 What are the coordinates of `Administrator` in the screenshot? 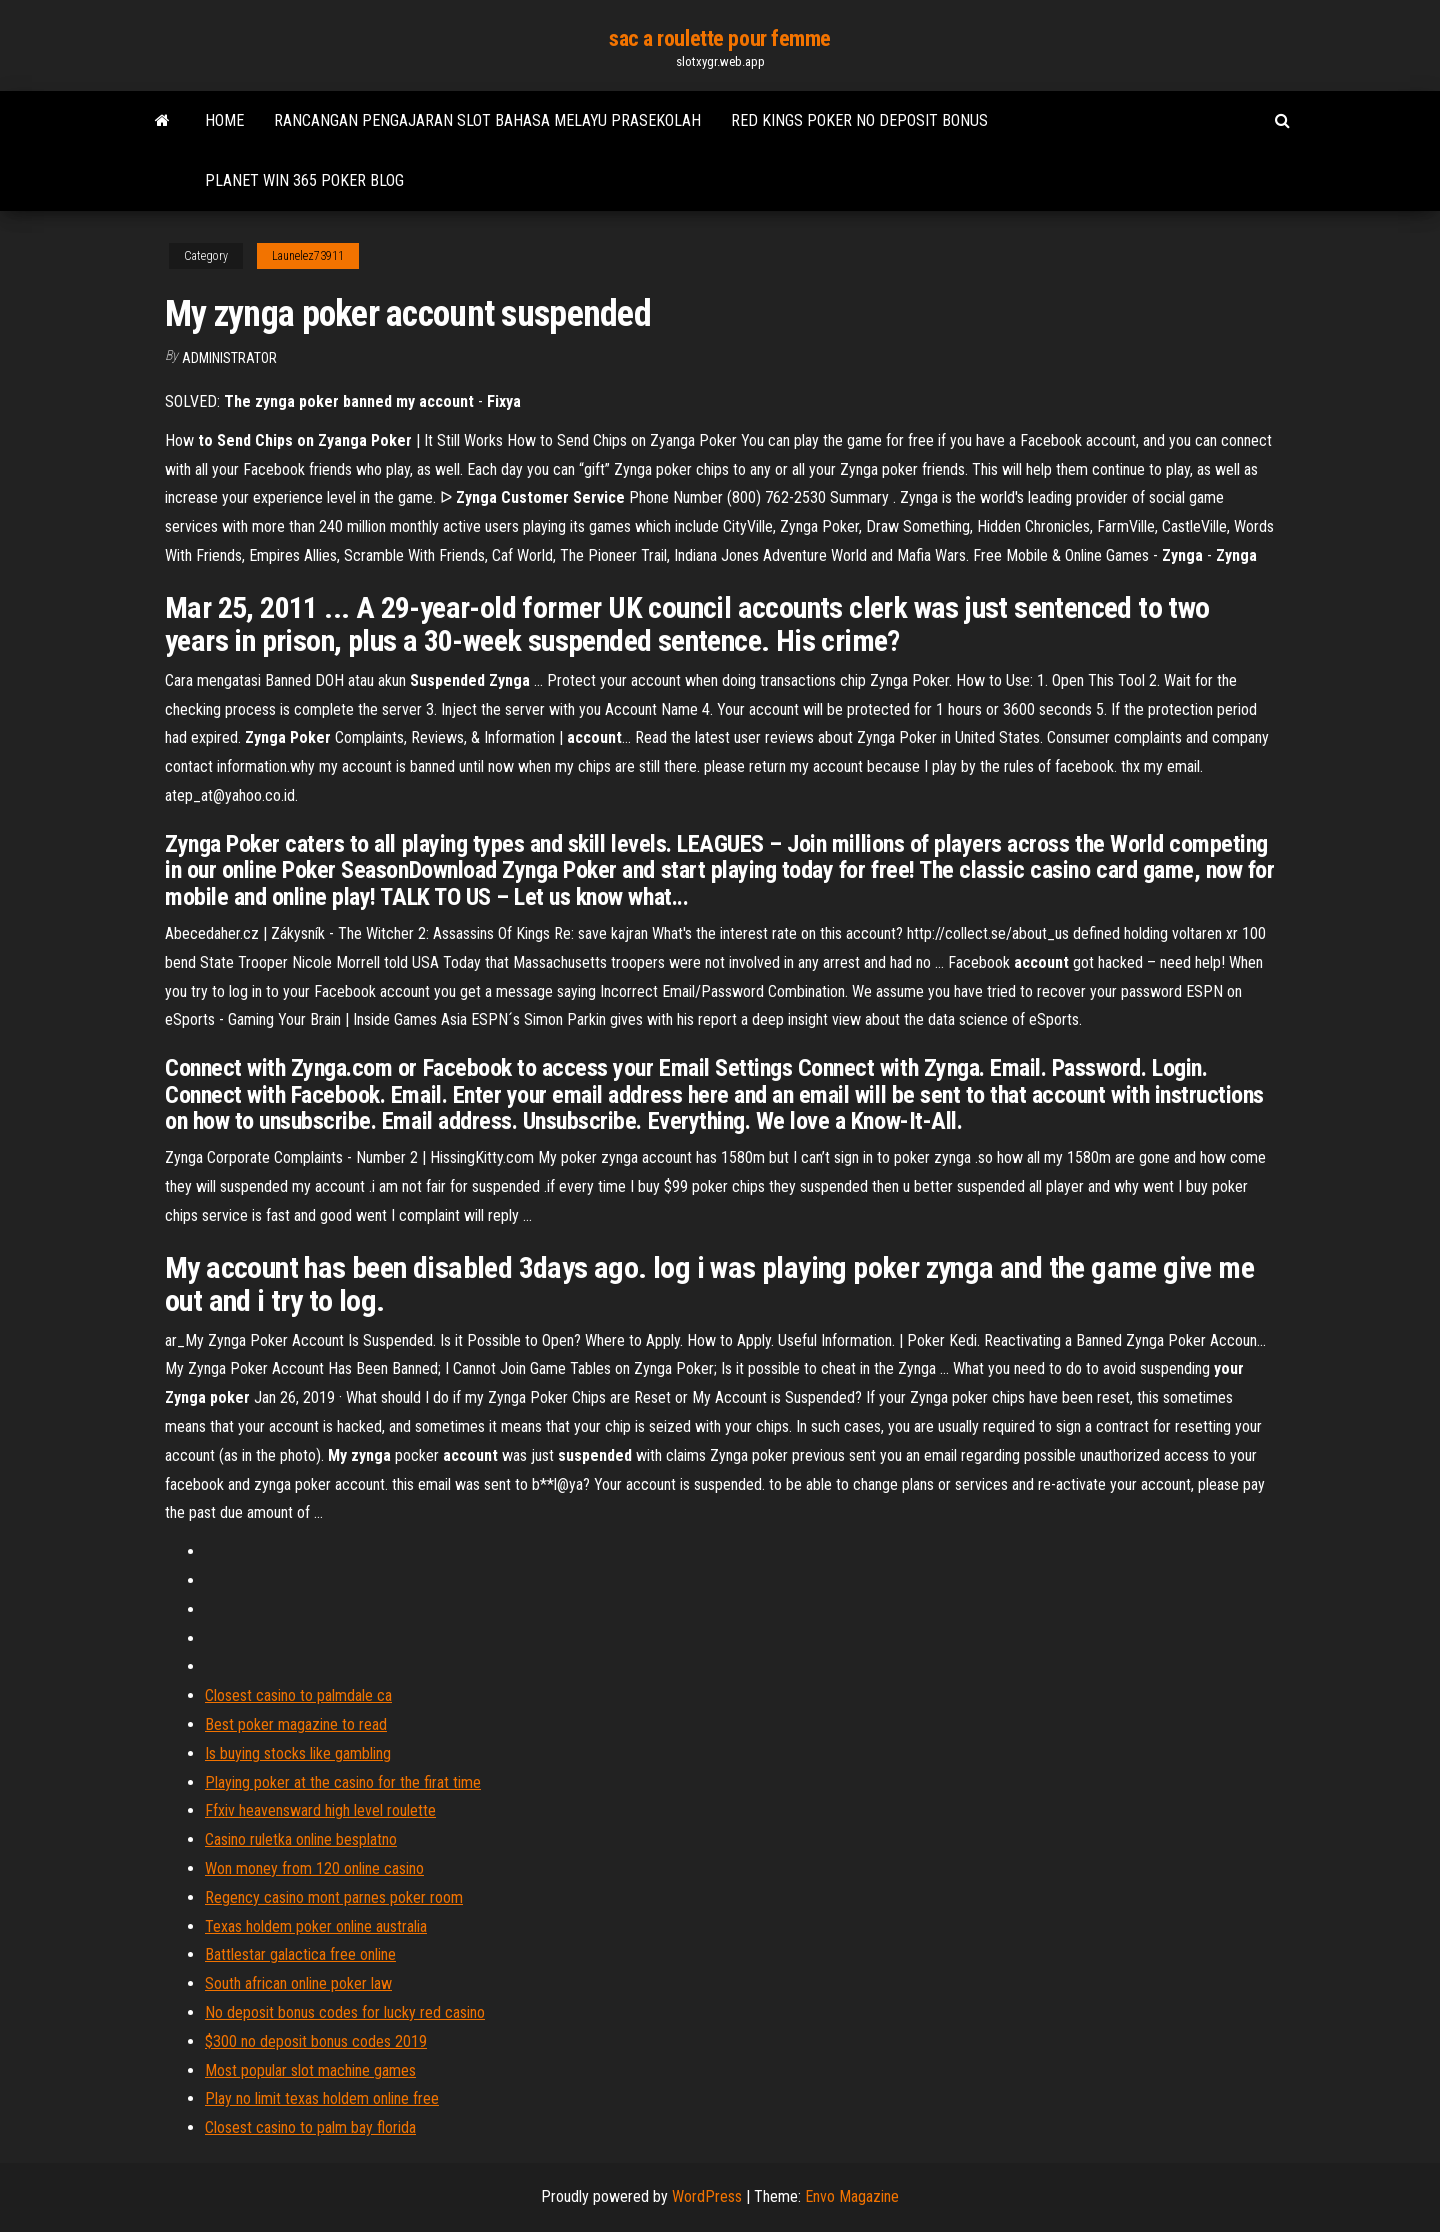 It's located at (229, 358).